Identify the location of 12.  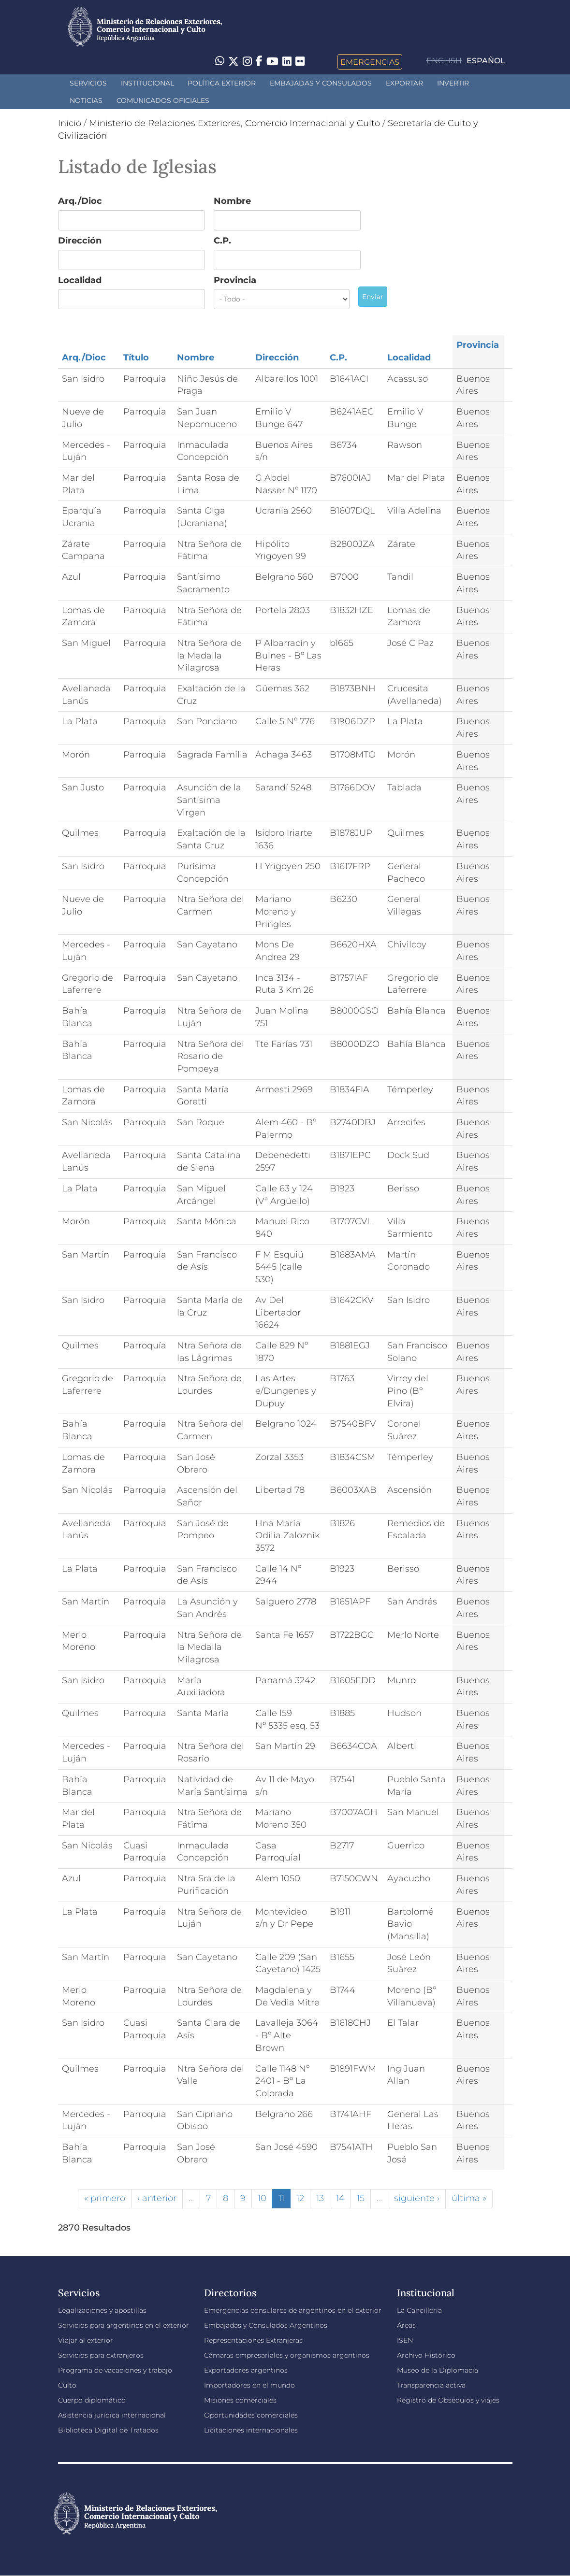
(300, 2198).